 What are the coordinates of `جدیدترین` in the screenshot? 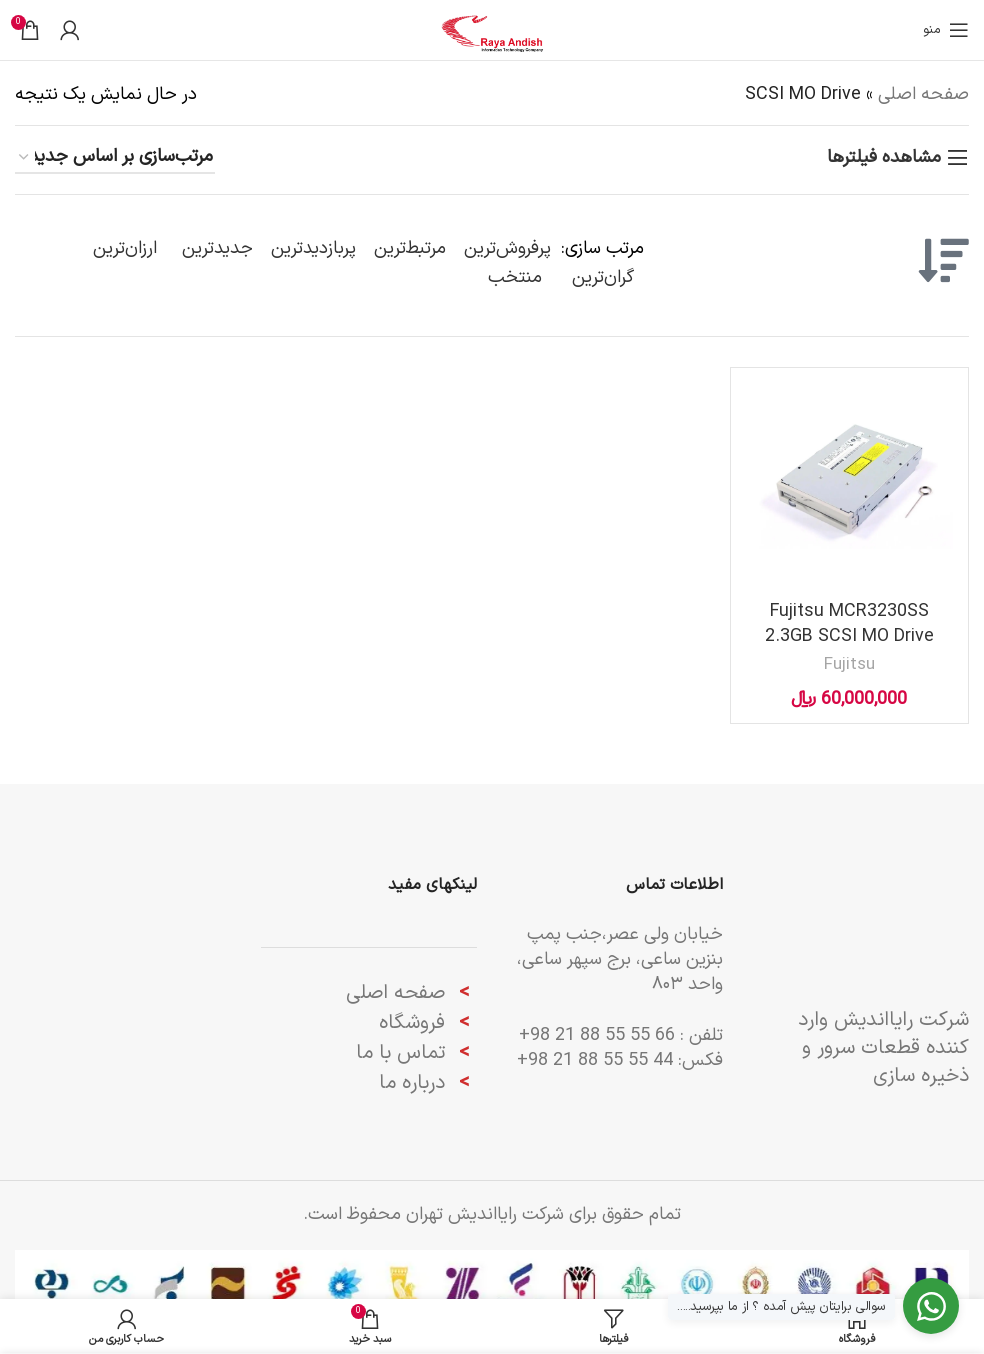 It's located at (217, 248).